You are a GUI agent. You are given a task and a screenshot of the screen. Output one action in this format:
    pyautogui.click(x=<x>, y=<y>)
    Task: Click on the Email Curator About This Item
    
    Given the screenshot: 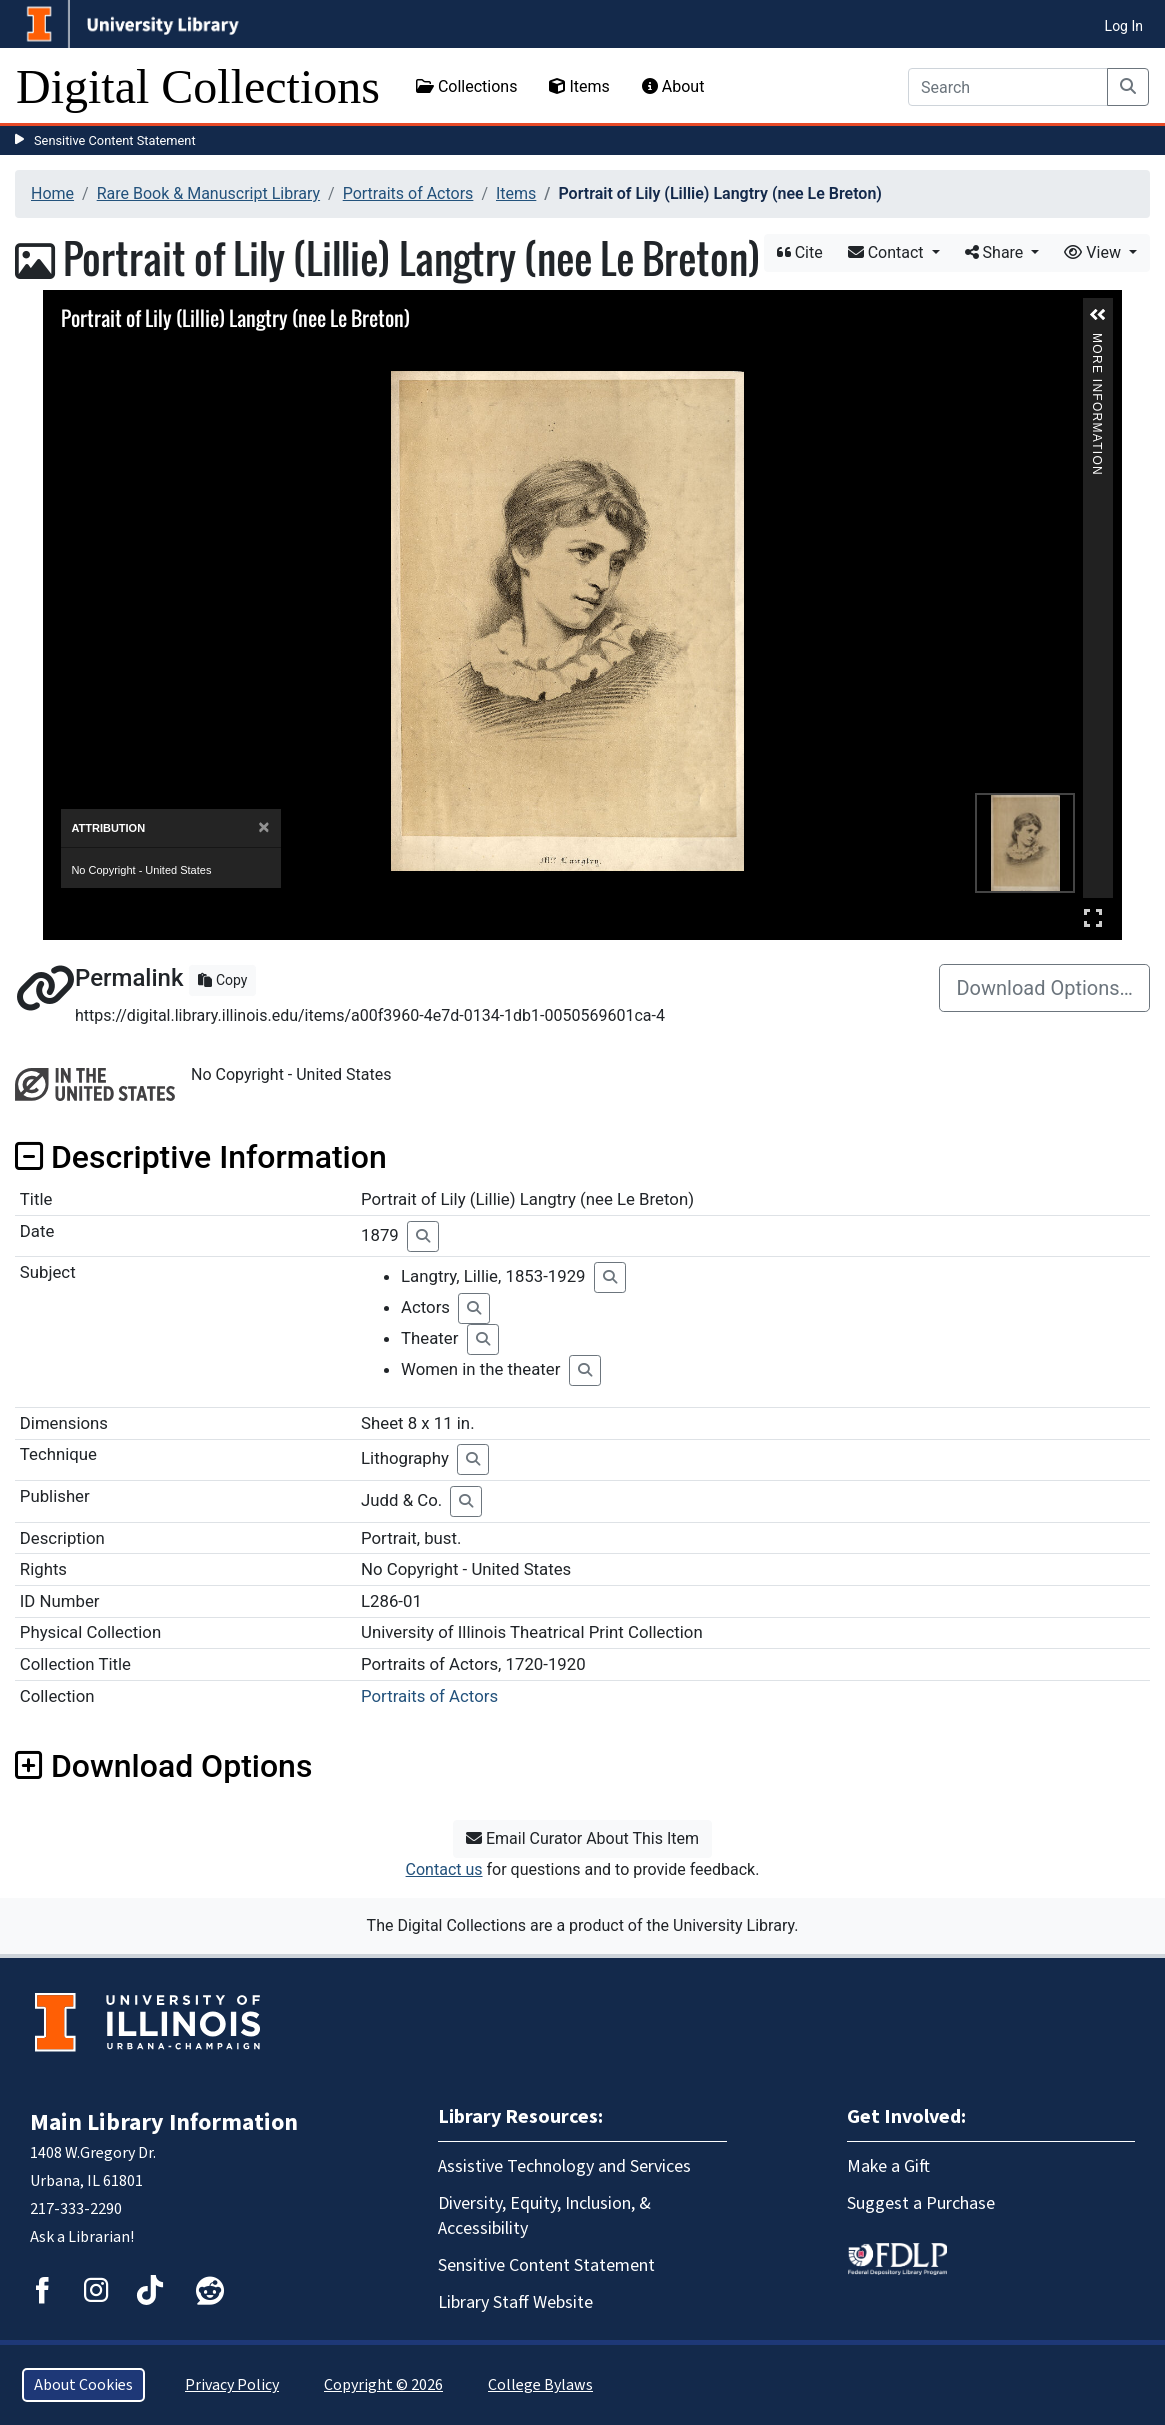 What is the action you would take?
    pyautogui.click(x=582, y=1838)
    